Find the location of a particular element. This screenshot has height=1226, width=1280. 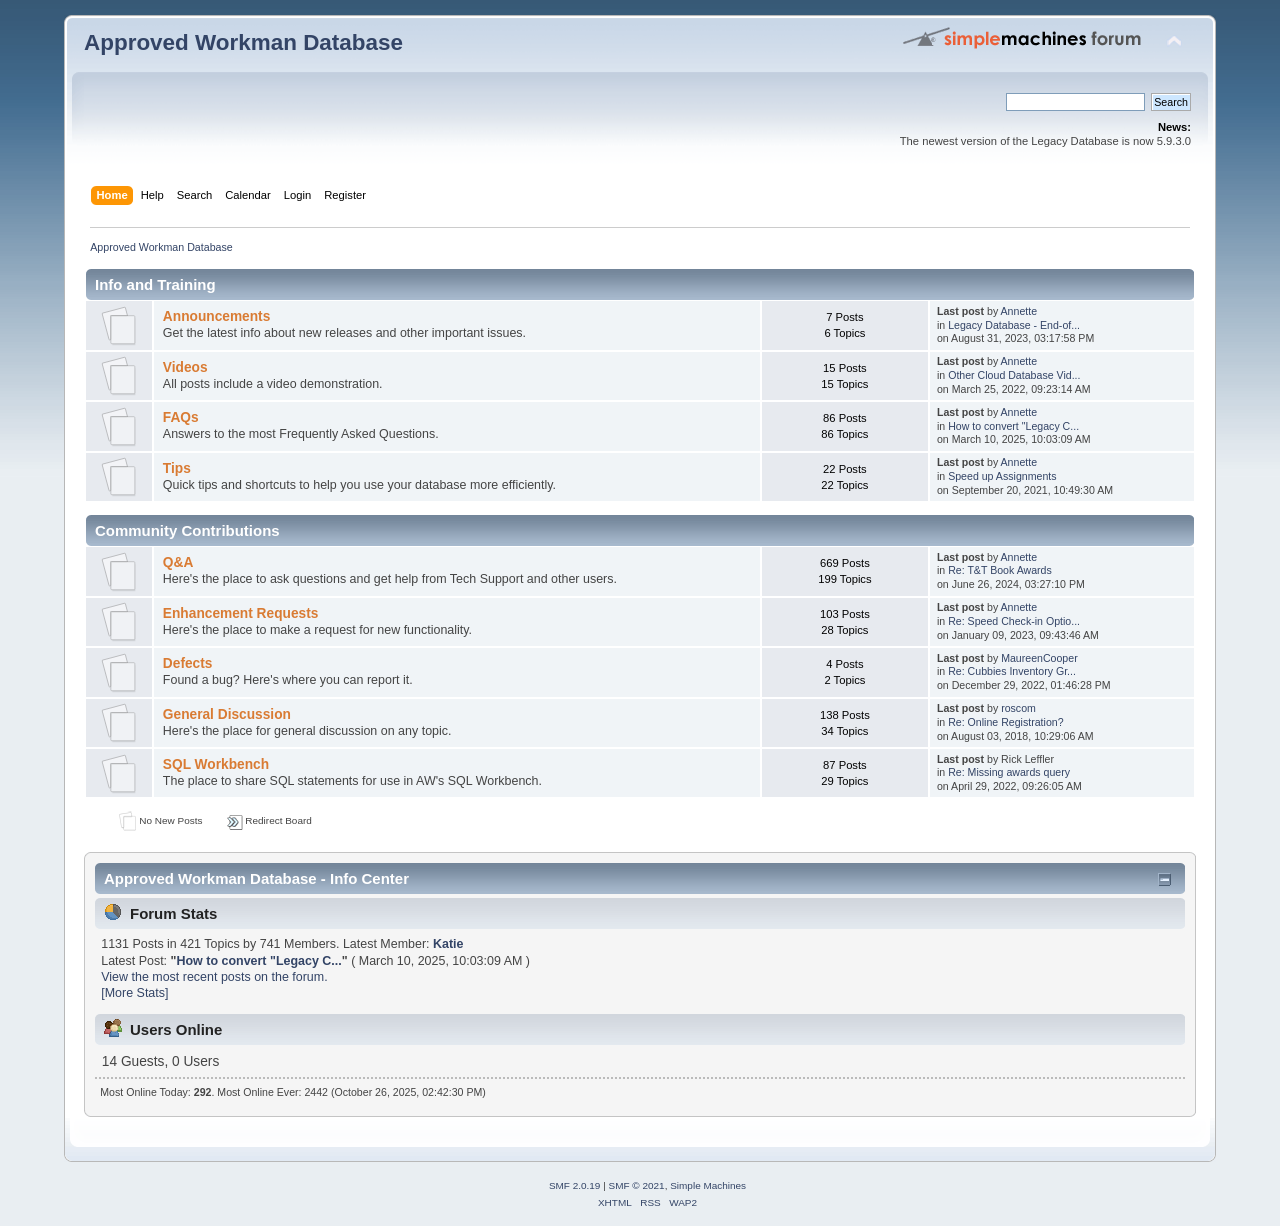

Videos is located at coordinates (185, 367).